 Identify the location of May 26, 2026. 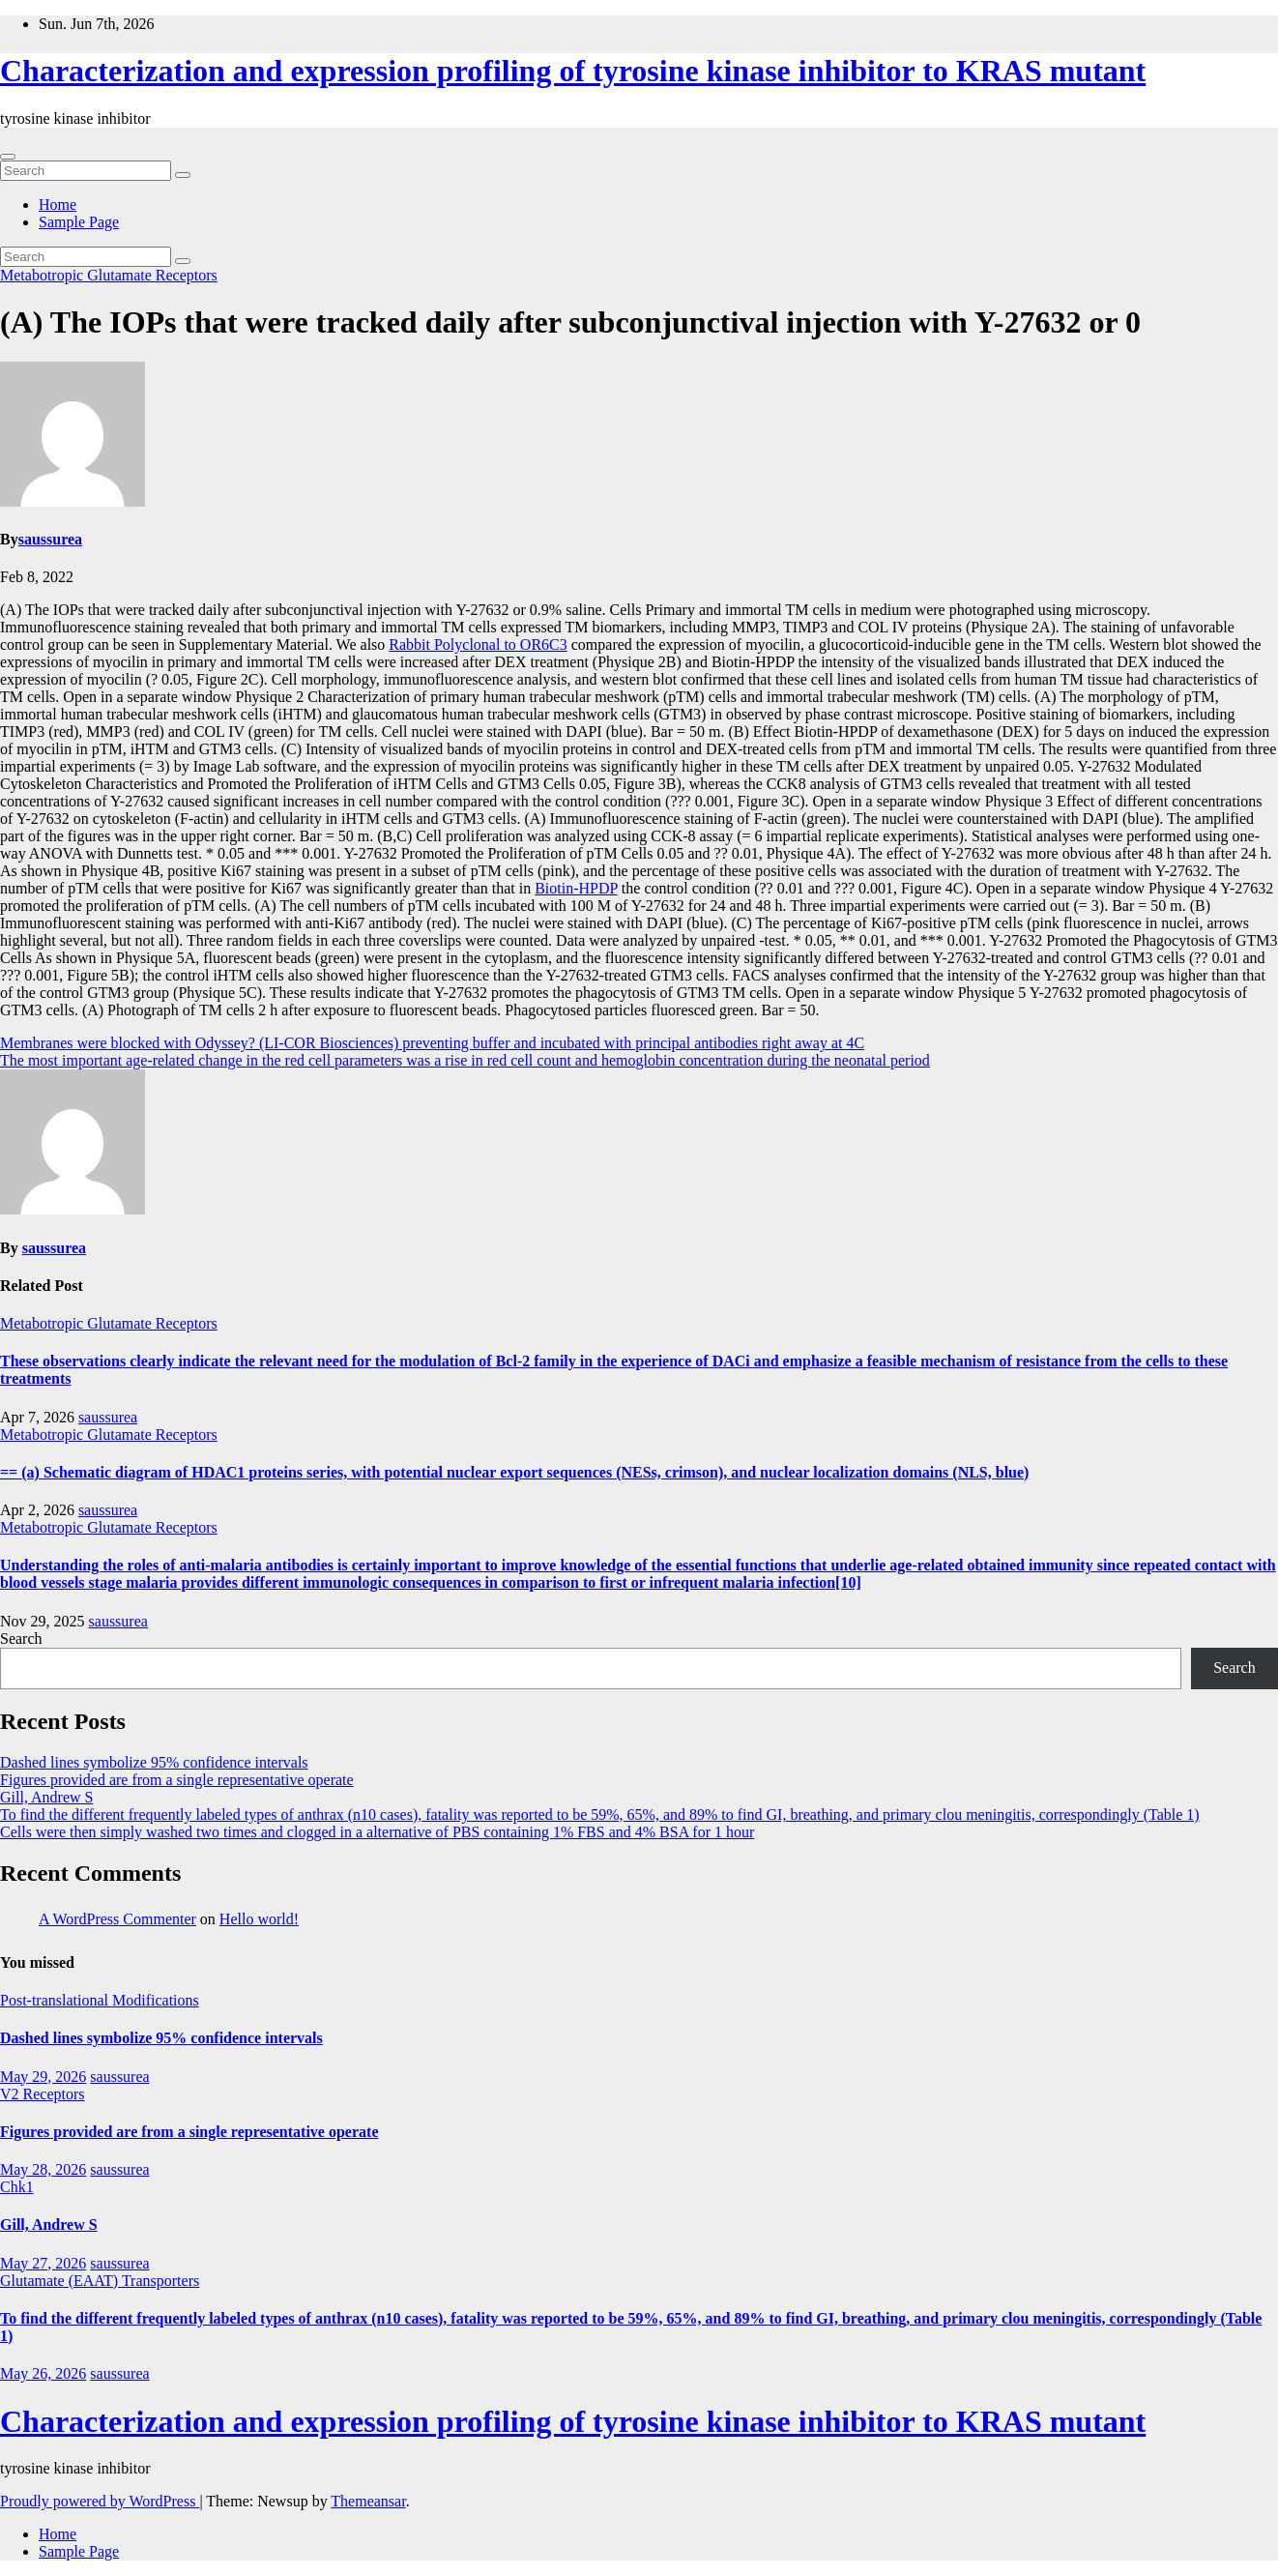
(43, 2373).